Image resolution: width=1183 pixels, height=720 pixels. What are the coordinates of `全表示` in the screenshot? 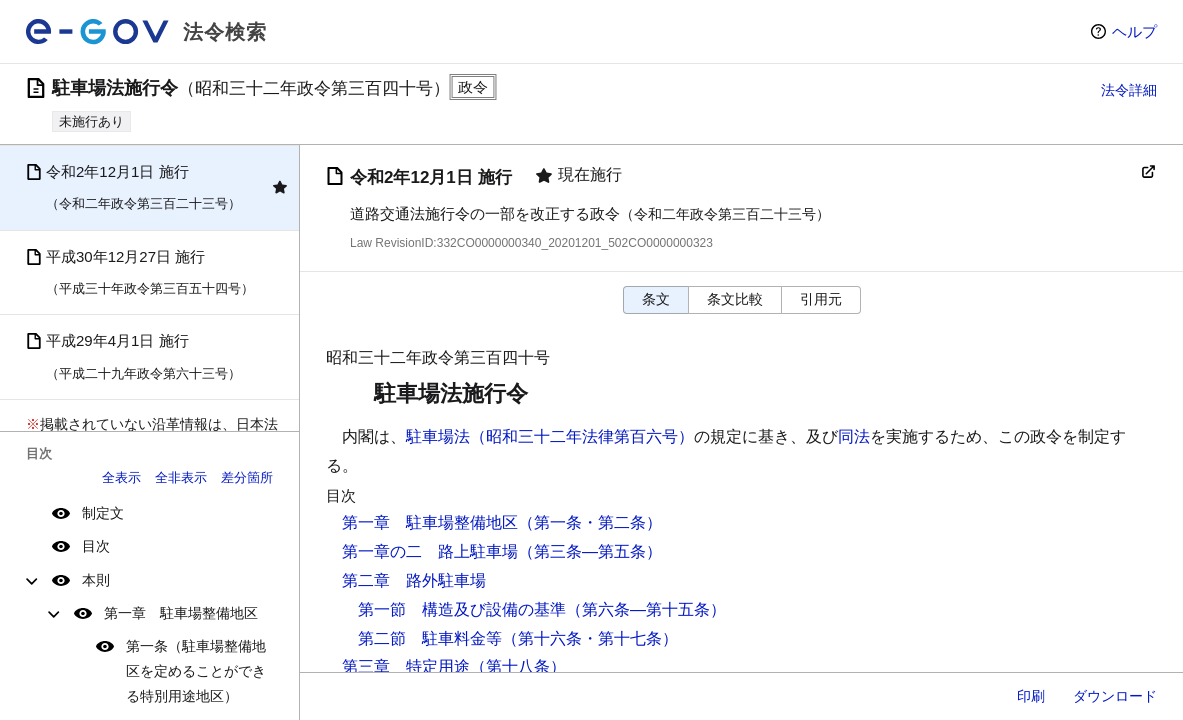 It's located at (121, 477).